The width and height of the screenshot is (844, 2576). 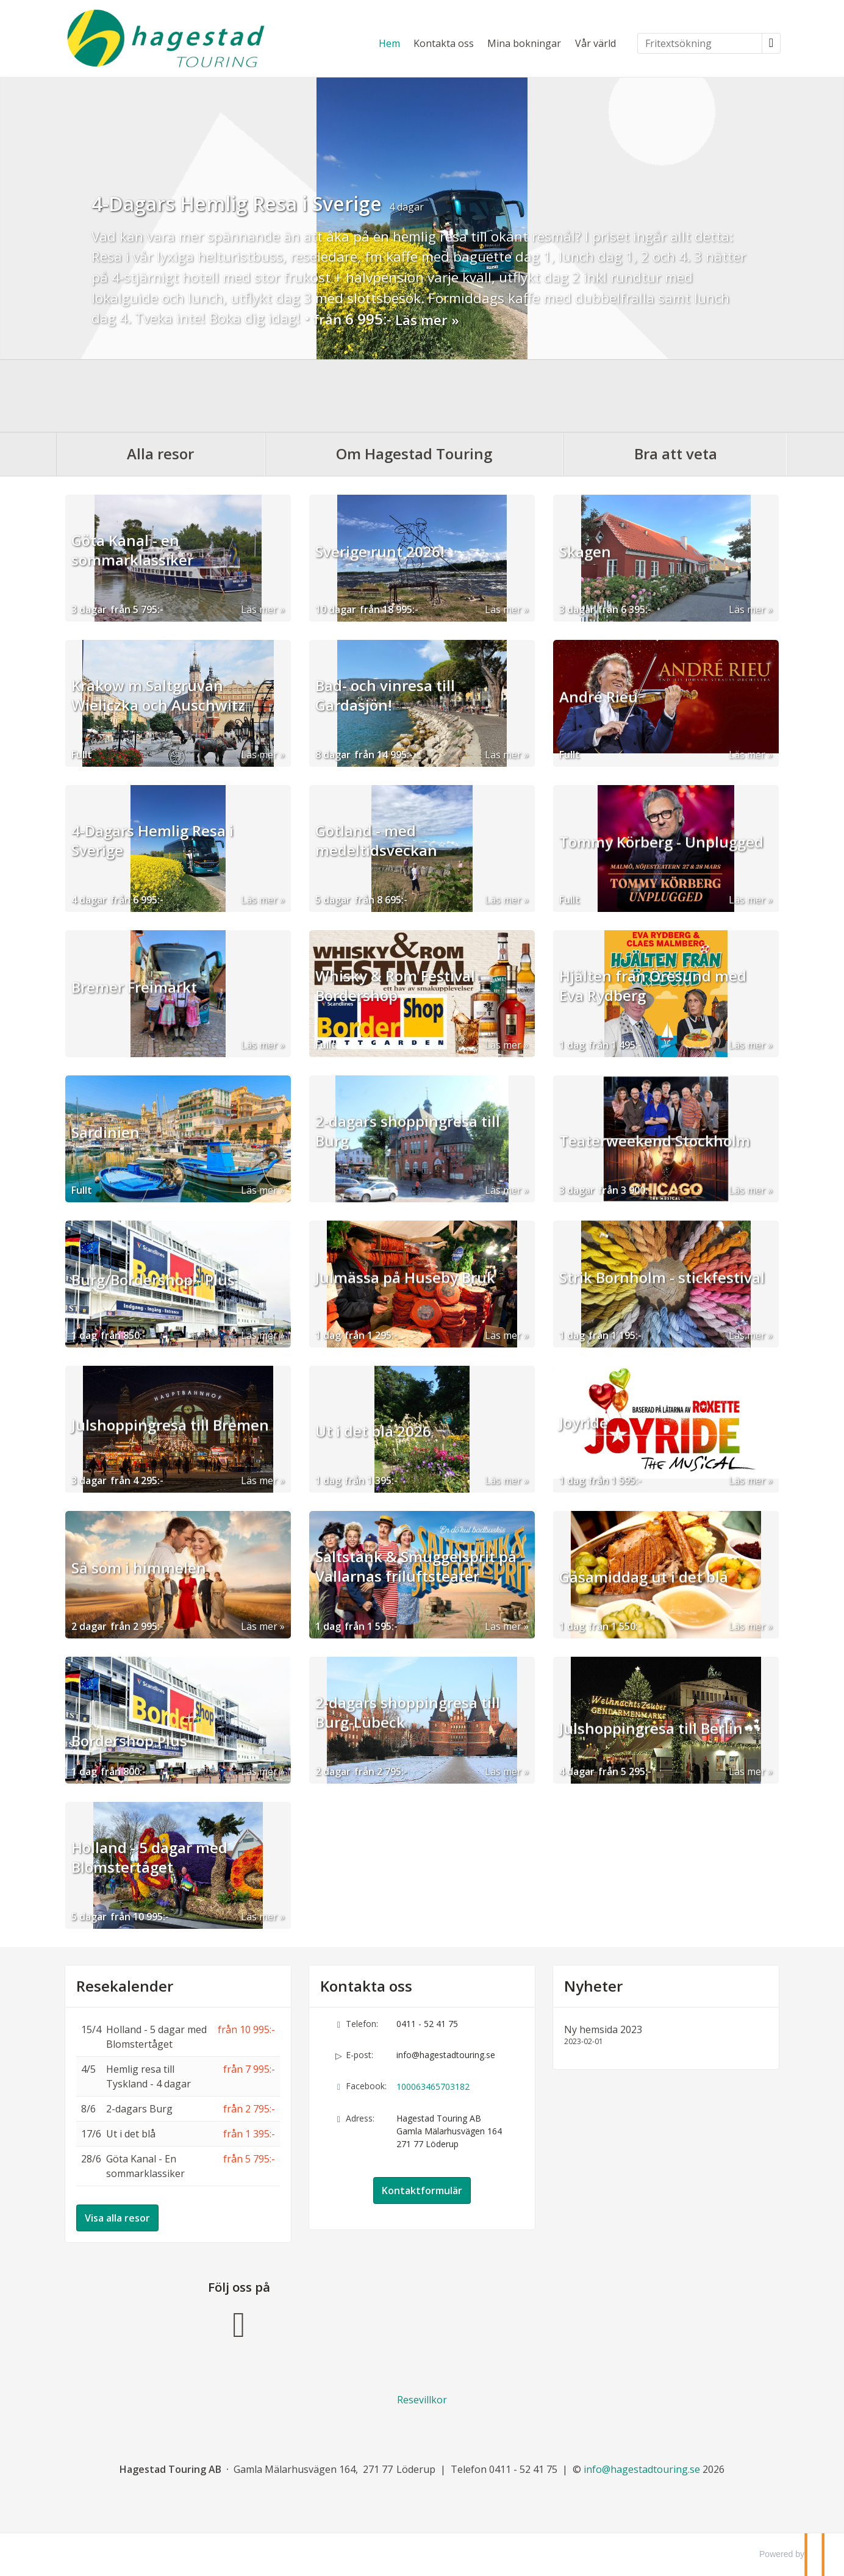 What do you see at coordinates (445, 2054) in the screenshot?
I see `info@hagestadtouring.se` at bounding box center [445, 2054].